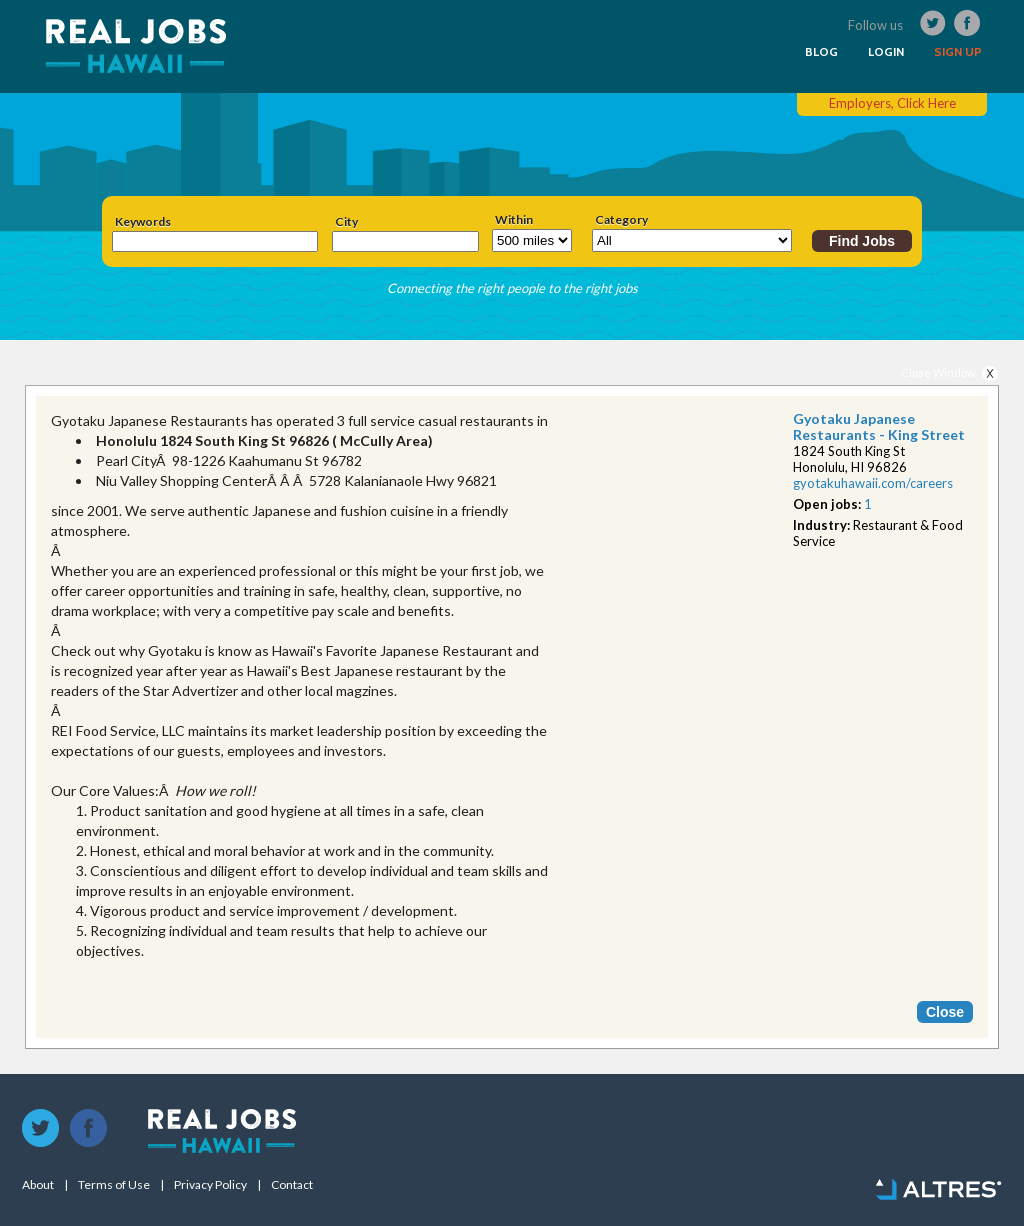 This screenshot has height=1226, width=1024. What do you see at coordinates (38, 1185) in the screenshot?
I see `About` at bounding box center [38, 1185].